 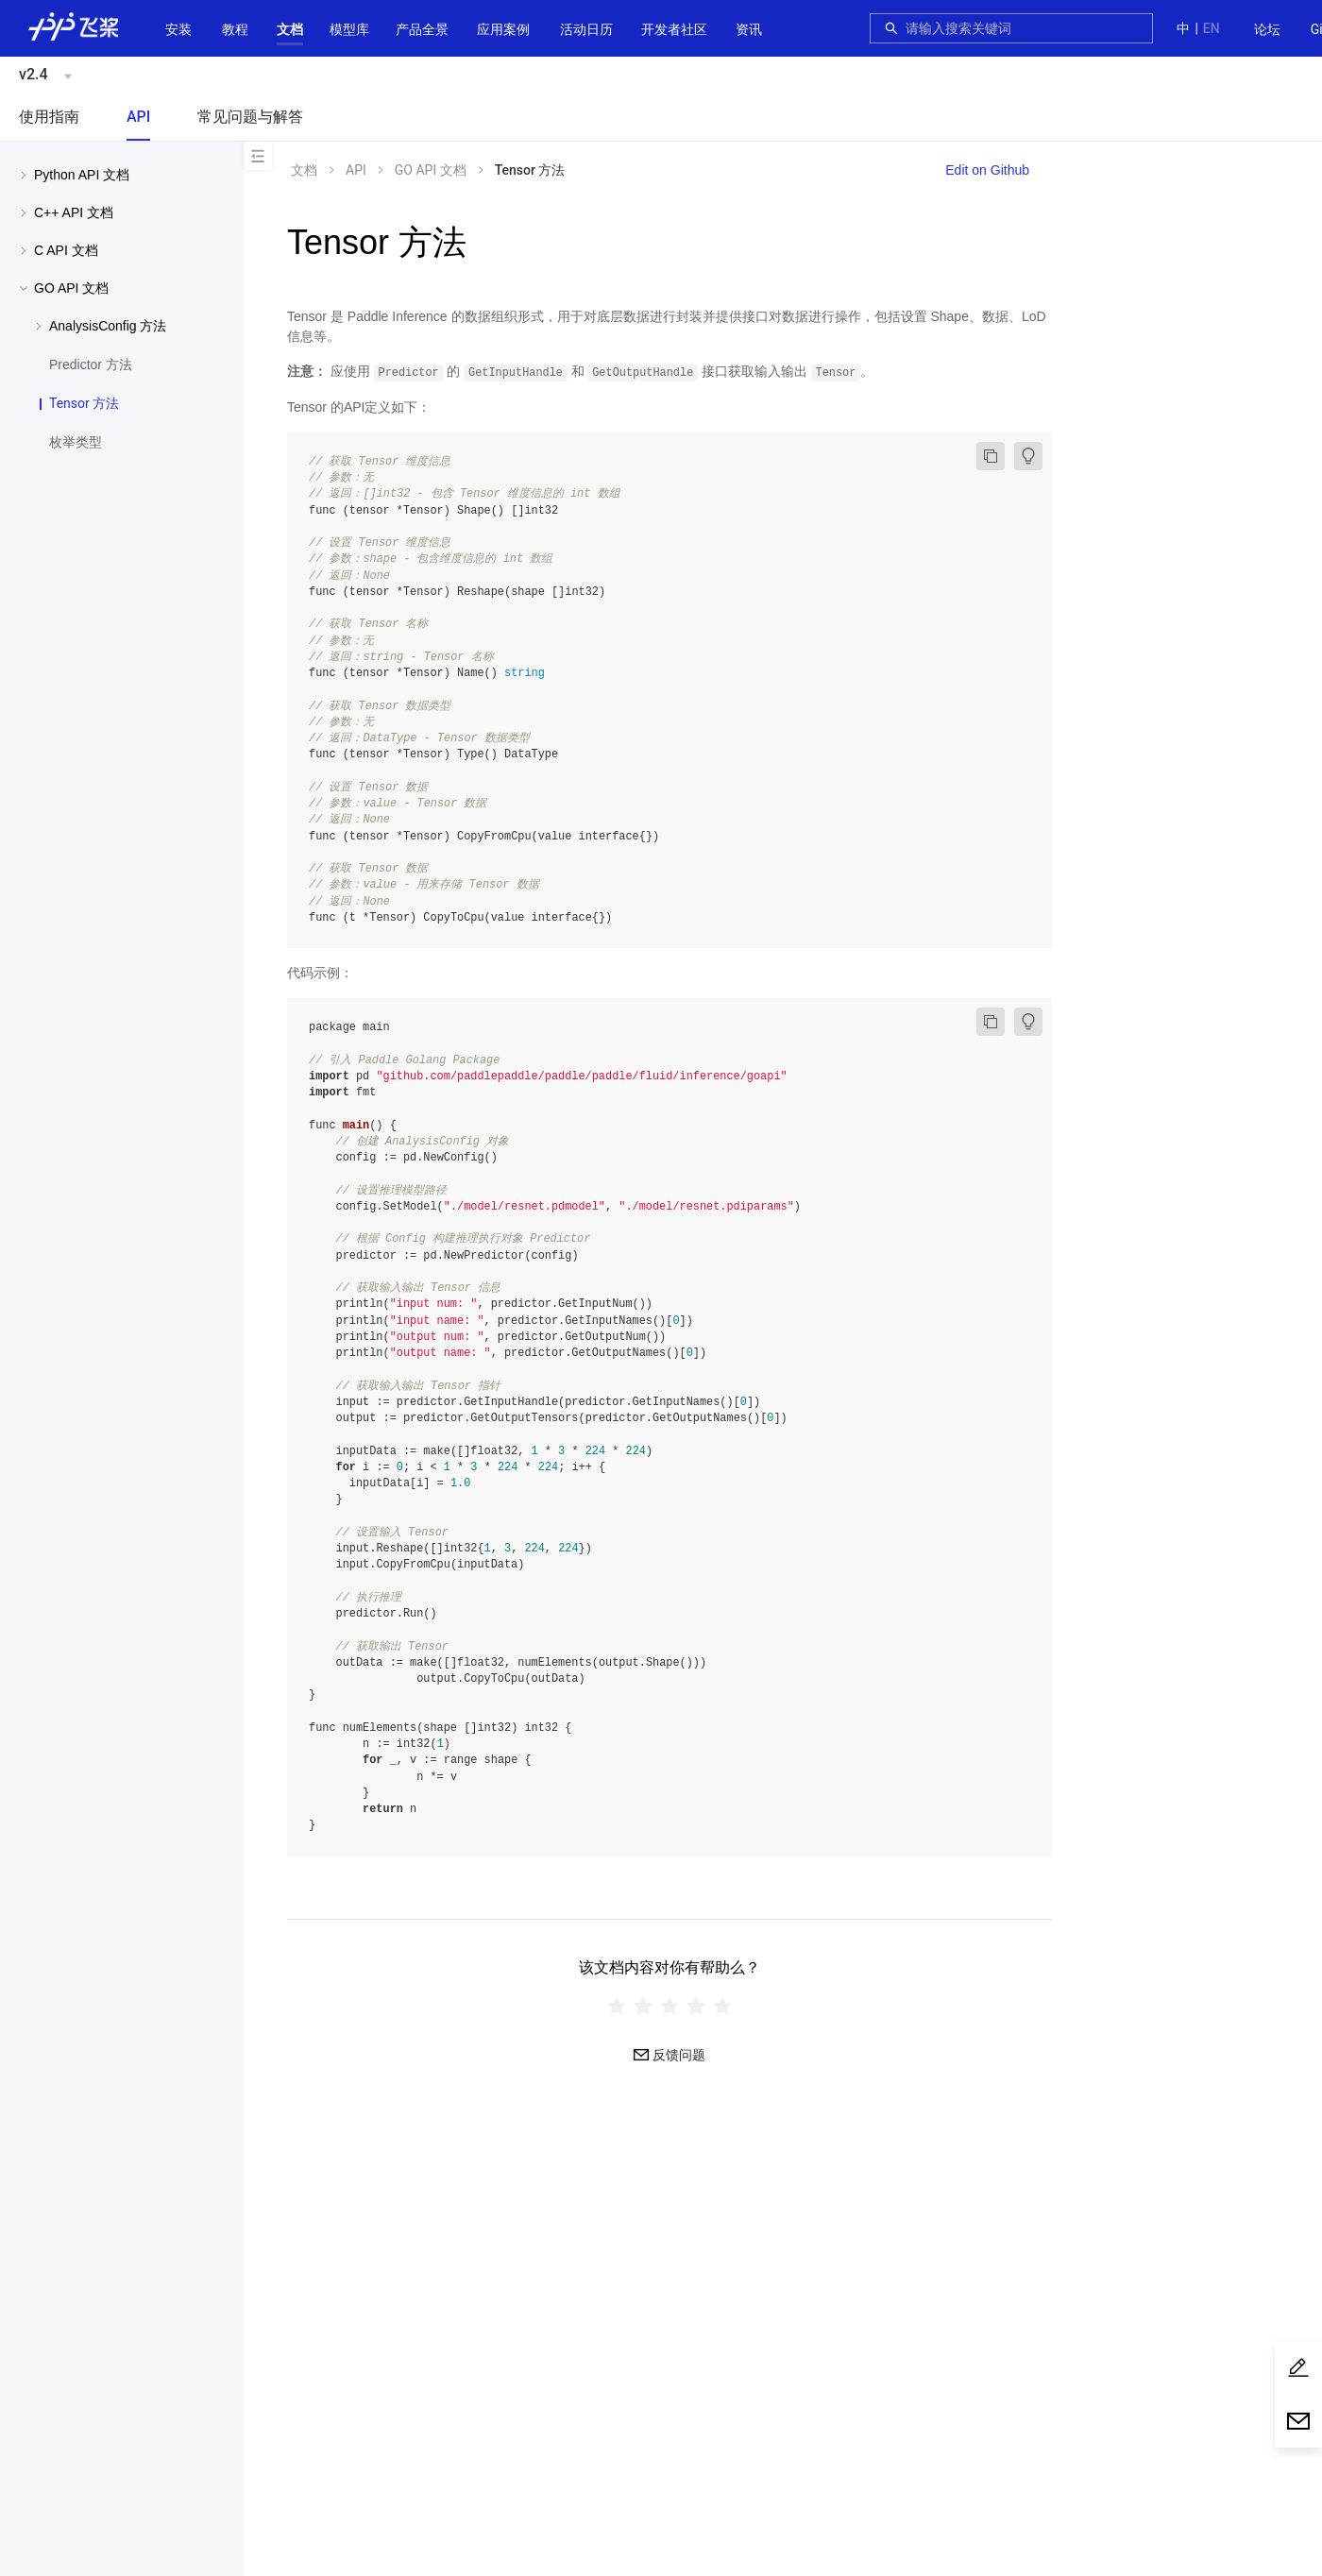 What do you see at coordinates (987, 170) in the screenshot?
I see `Edit on Github` at bounding box center [987, 170].